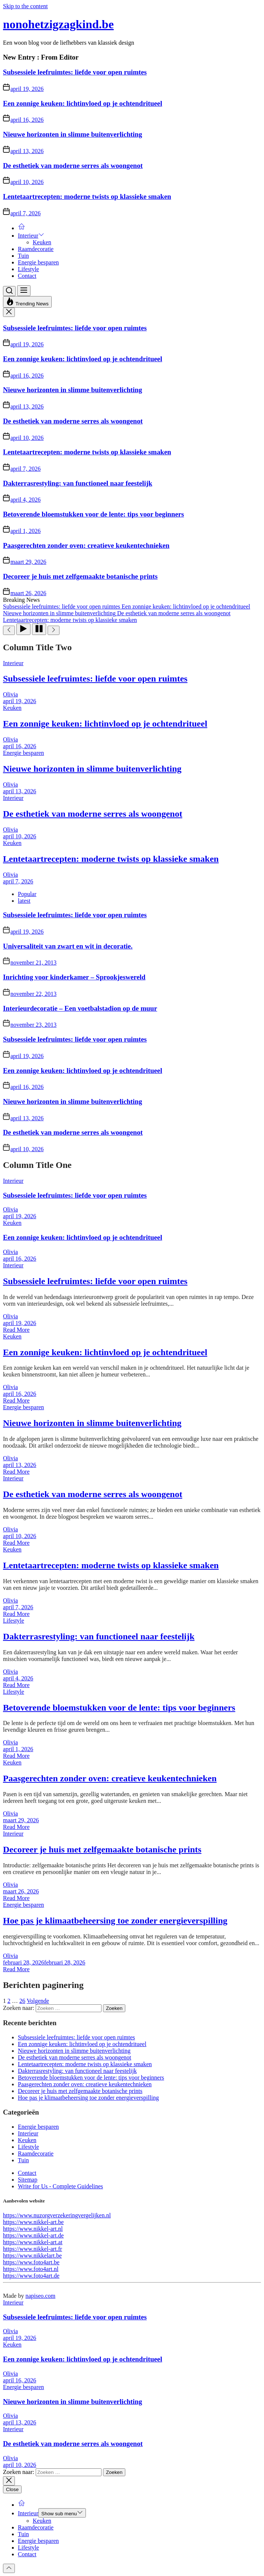 The image size is (264, 2576). Describe the element at coordinates (24, 901) in the screenshot. I see `latest` at that location.